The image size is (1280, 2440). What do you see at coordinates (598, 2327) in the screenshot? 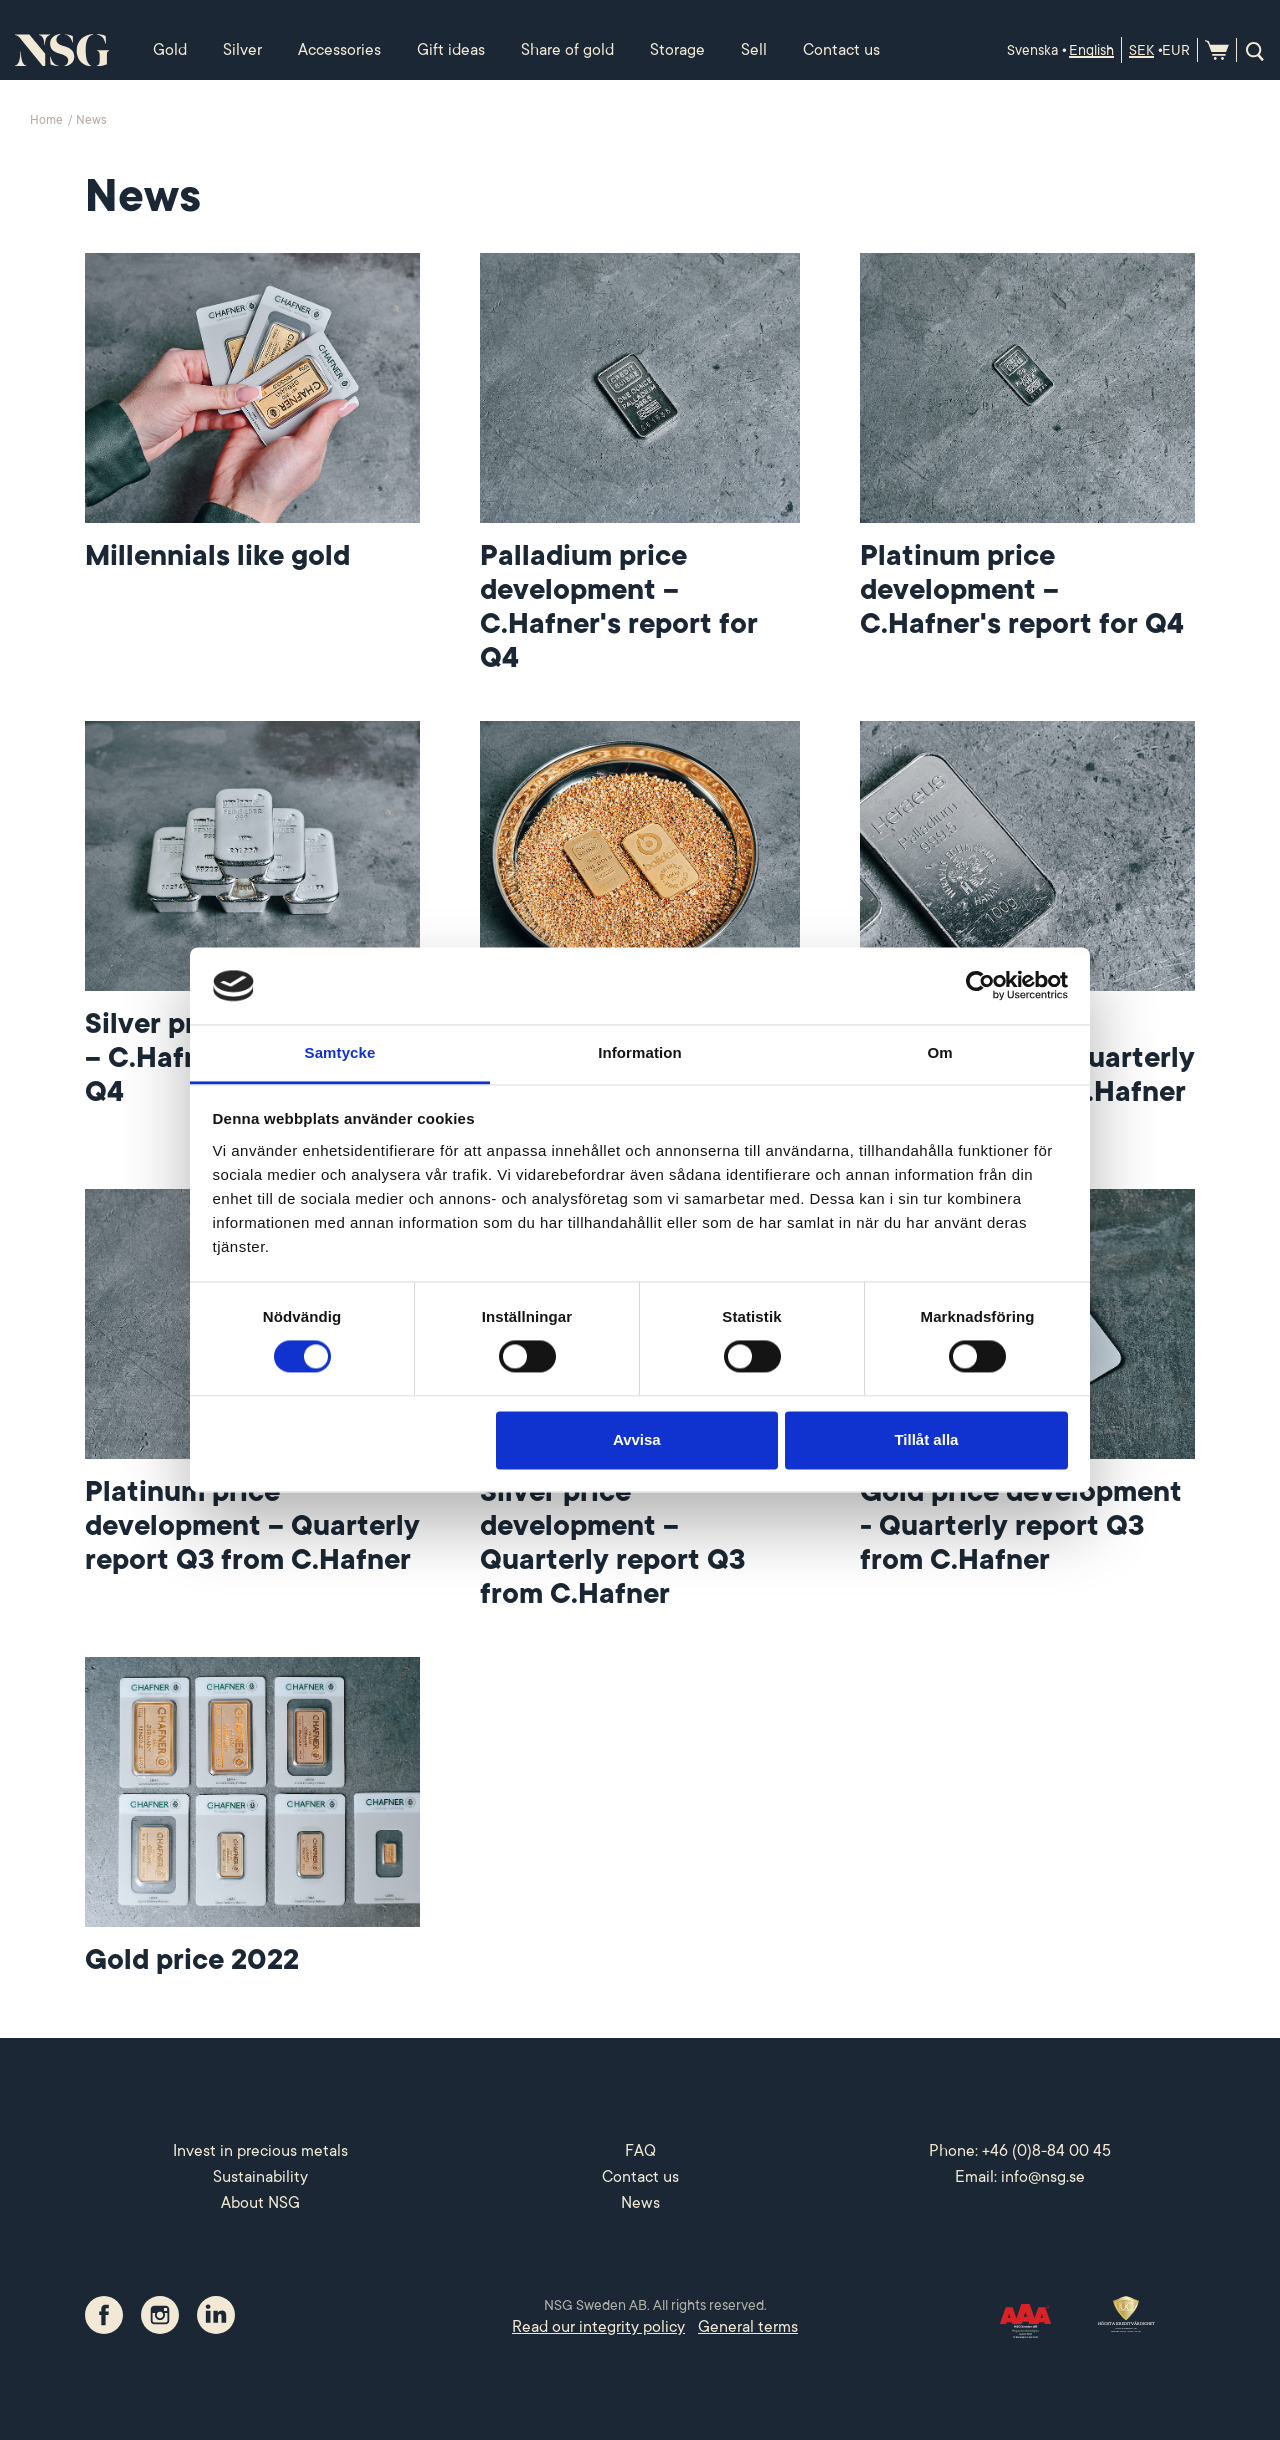
I see `Read our integrity policy` at bounding box center [598, 2327].